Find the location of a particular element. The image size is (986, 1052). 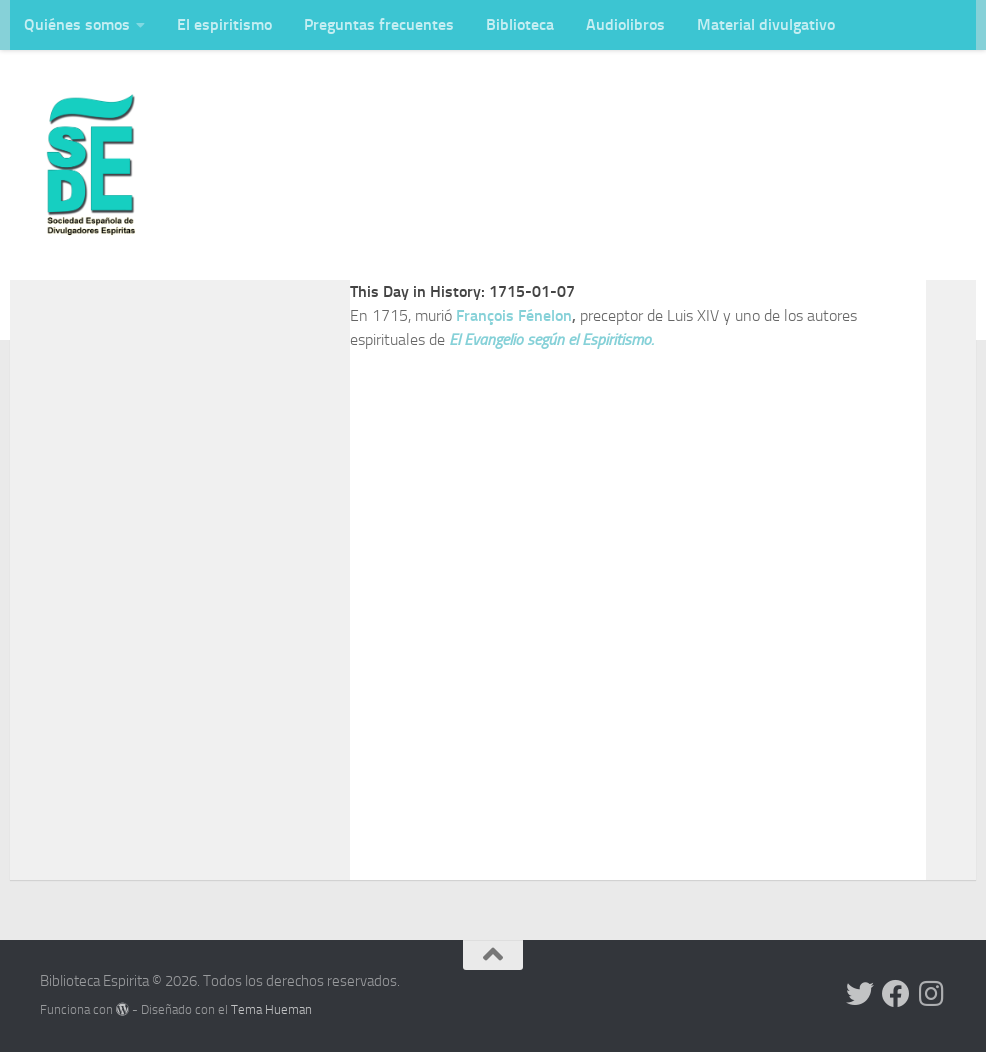

Audiolibros is located at coordinates (625, 24).